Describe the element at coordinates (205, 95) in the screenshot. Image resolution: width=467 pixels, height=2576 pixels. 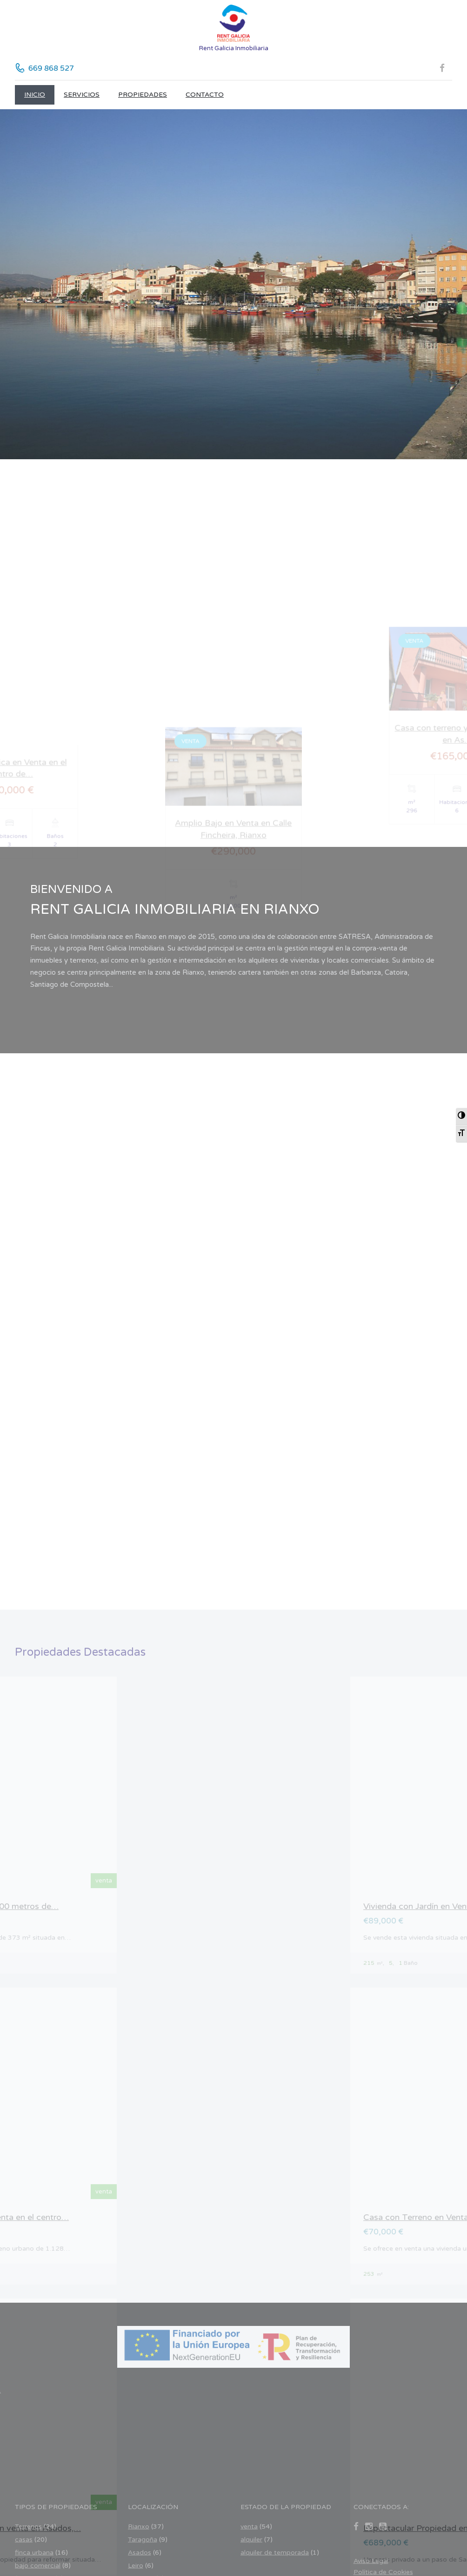
I see `CONTACTO` at that location.